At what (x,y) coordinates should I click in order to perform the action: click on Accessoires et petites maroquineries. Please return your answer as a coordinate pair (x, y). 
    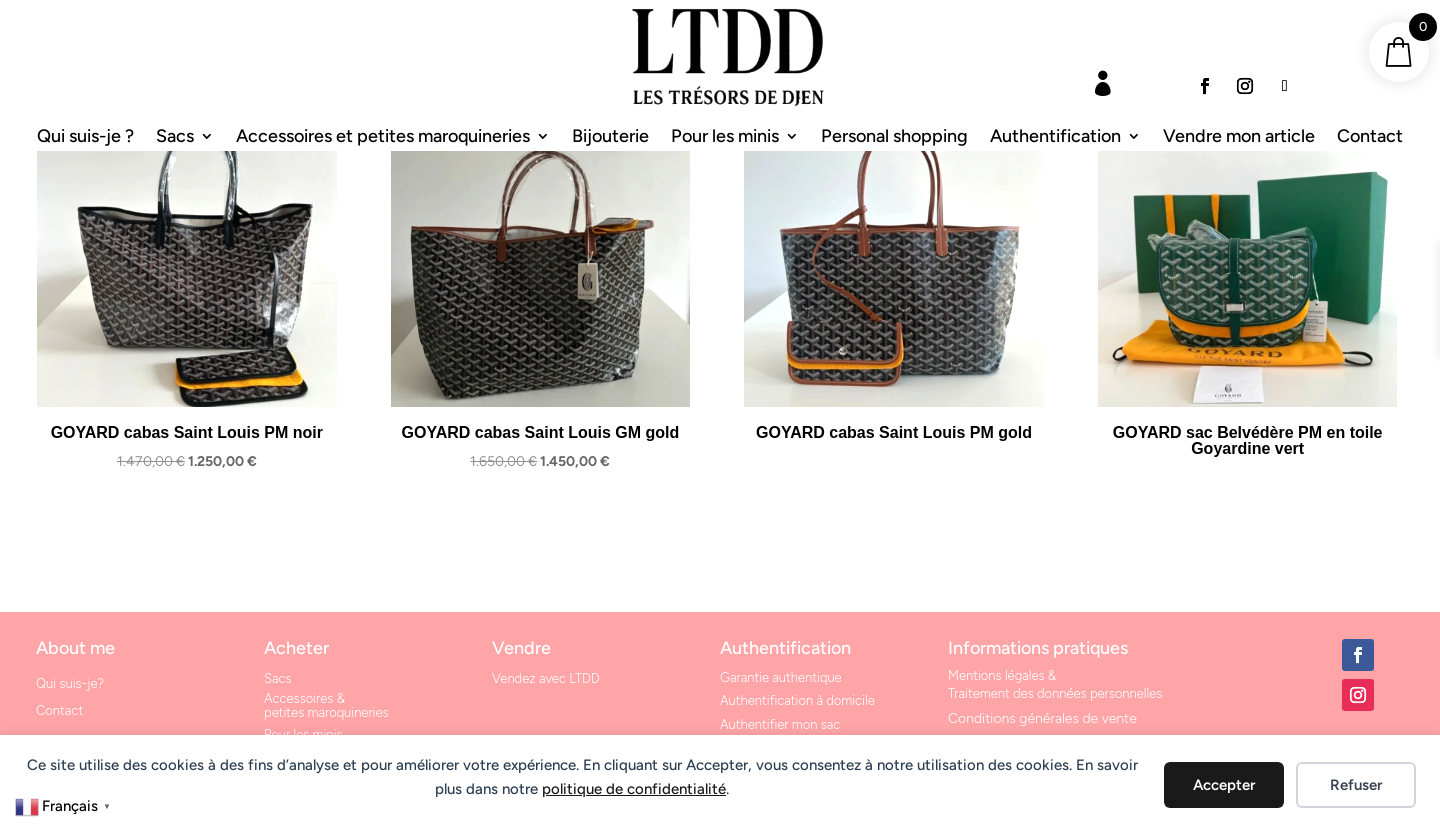
    Looking at the image, I should click on (383, 138).